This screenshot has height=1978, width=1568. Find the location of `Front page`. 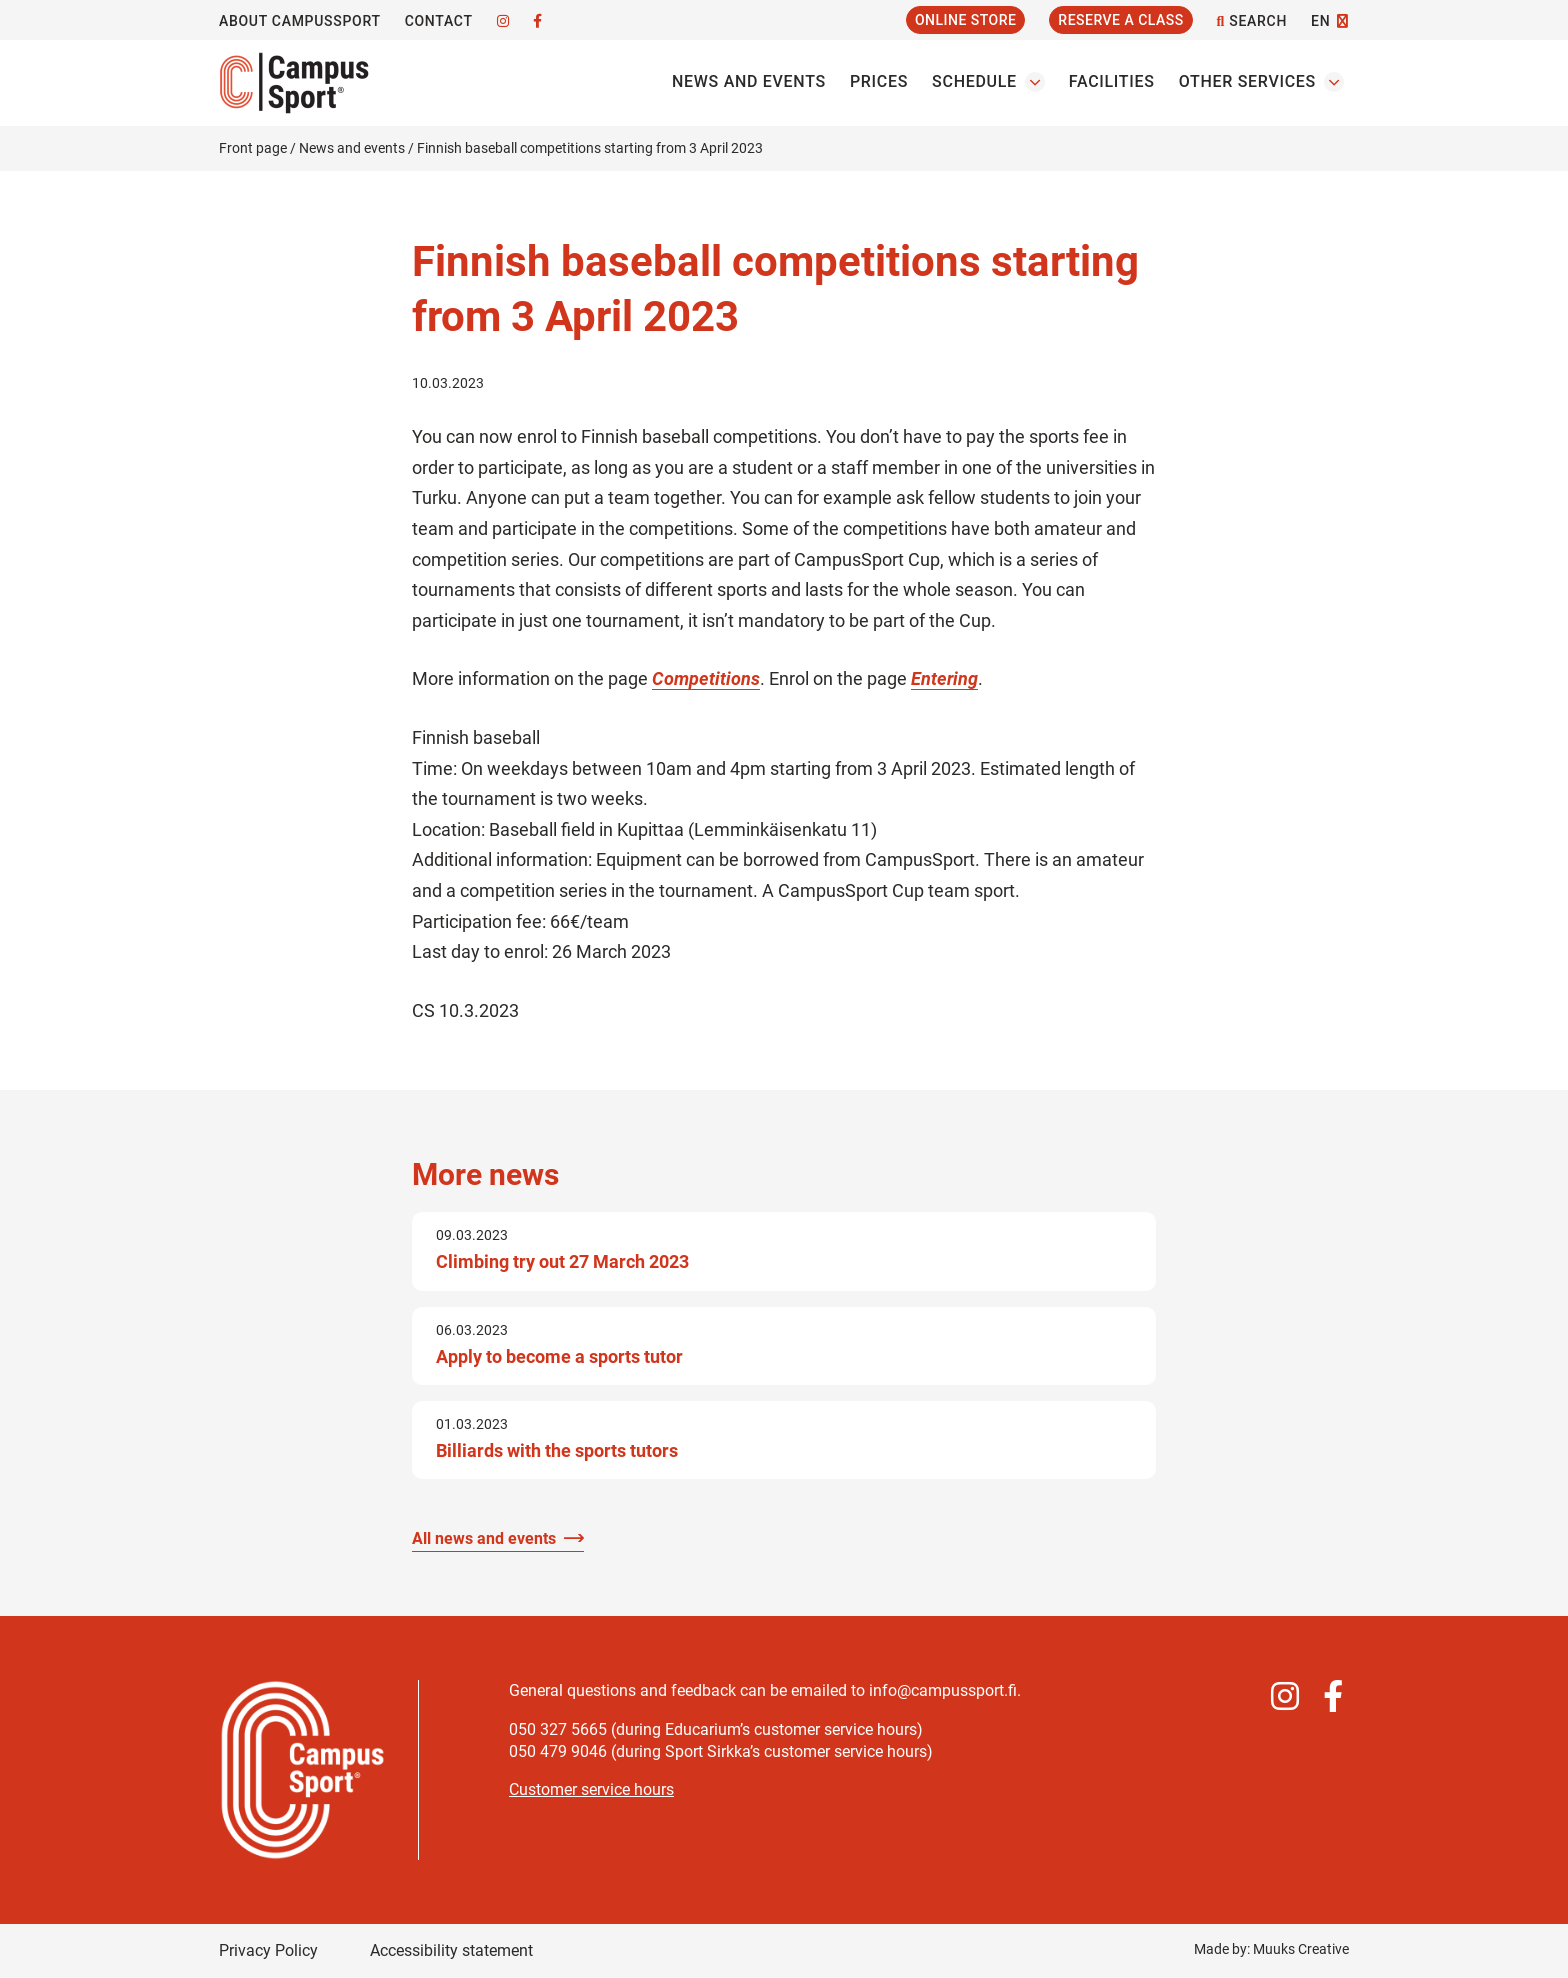

Front page is located at coordinates (253, 148).